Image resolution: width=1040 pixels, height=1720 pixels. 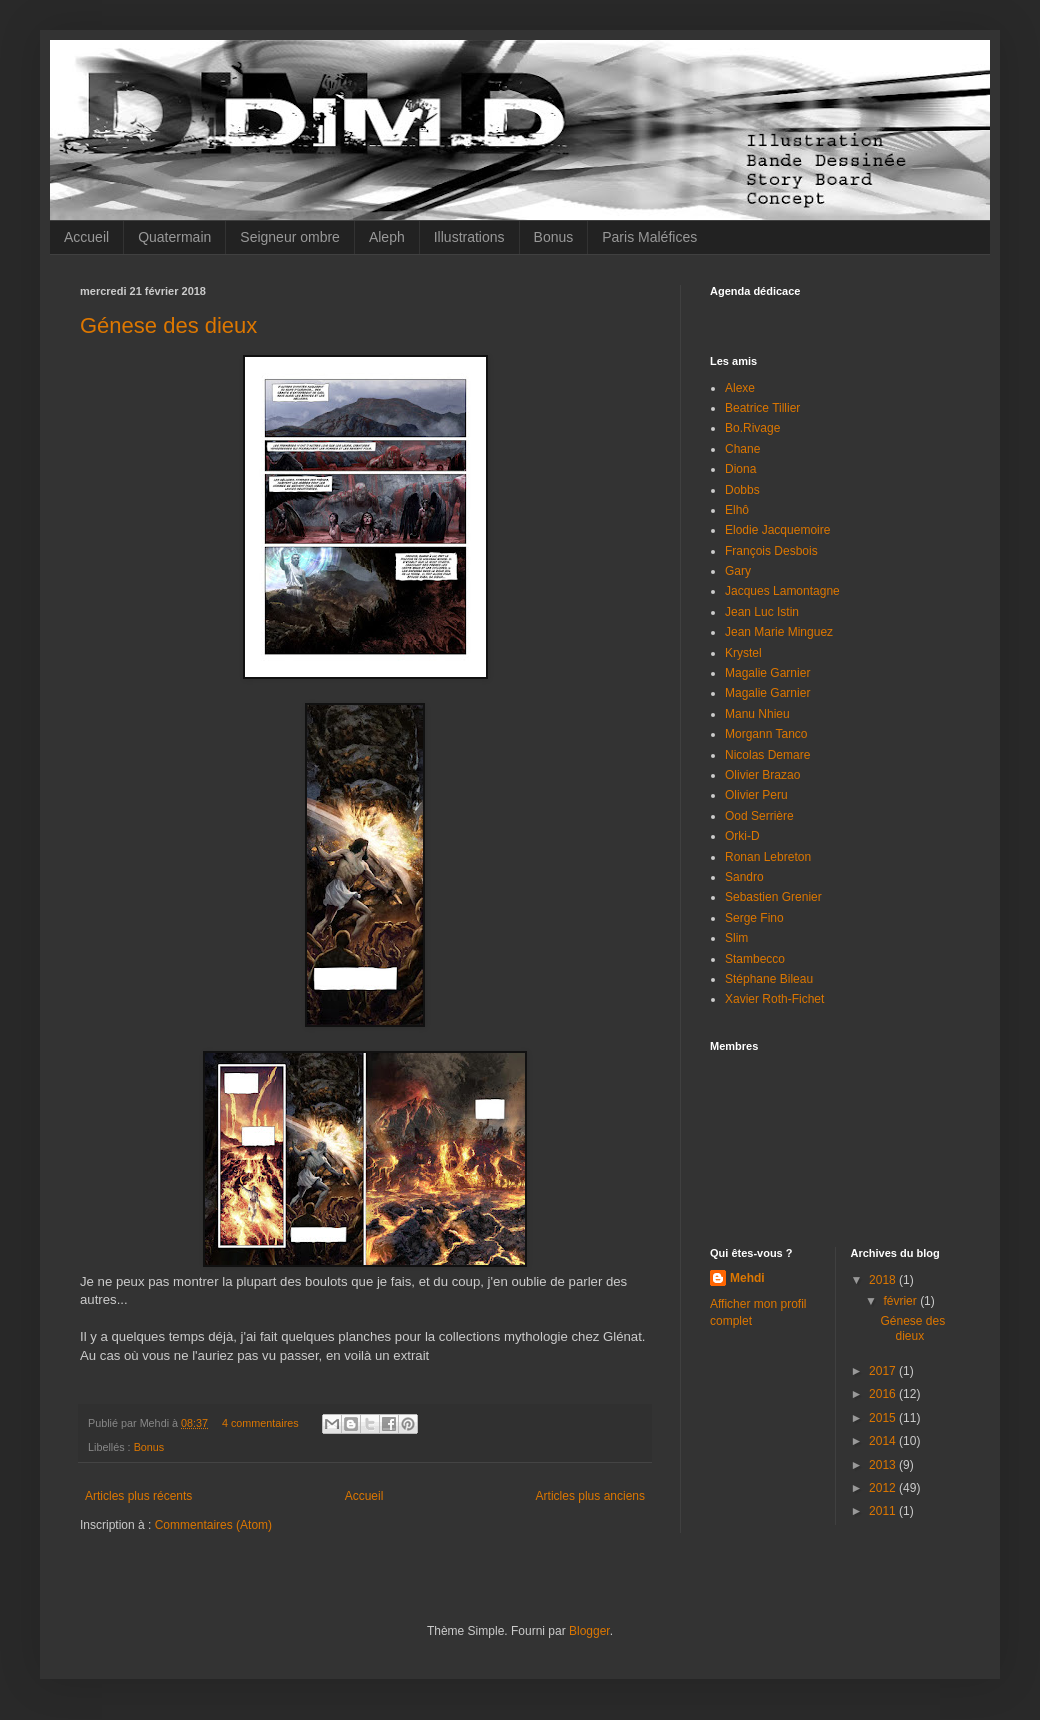 I want to click on 2014, so click(x=884, y=1441).